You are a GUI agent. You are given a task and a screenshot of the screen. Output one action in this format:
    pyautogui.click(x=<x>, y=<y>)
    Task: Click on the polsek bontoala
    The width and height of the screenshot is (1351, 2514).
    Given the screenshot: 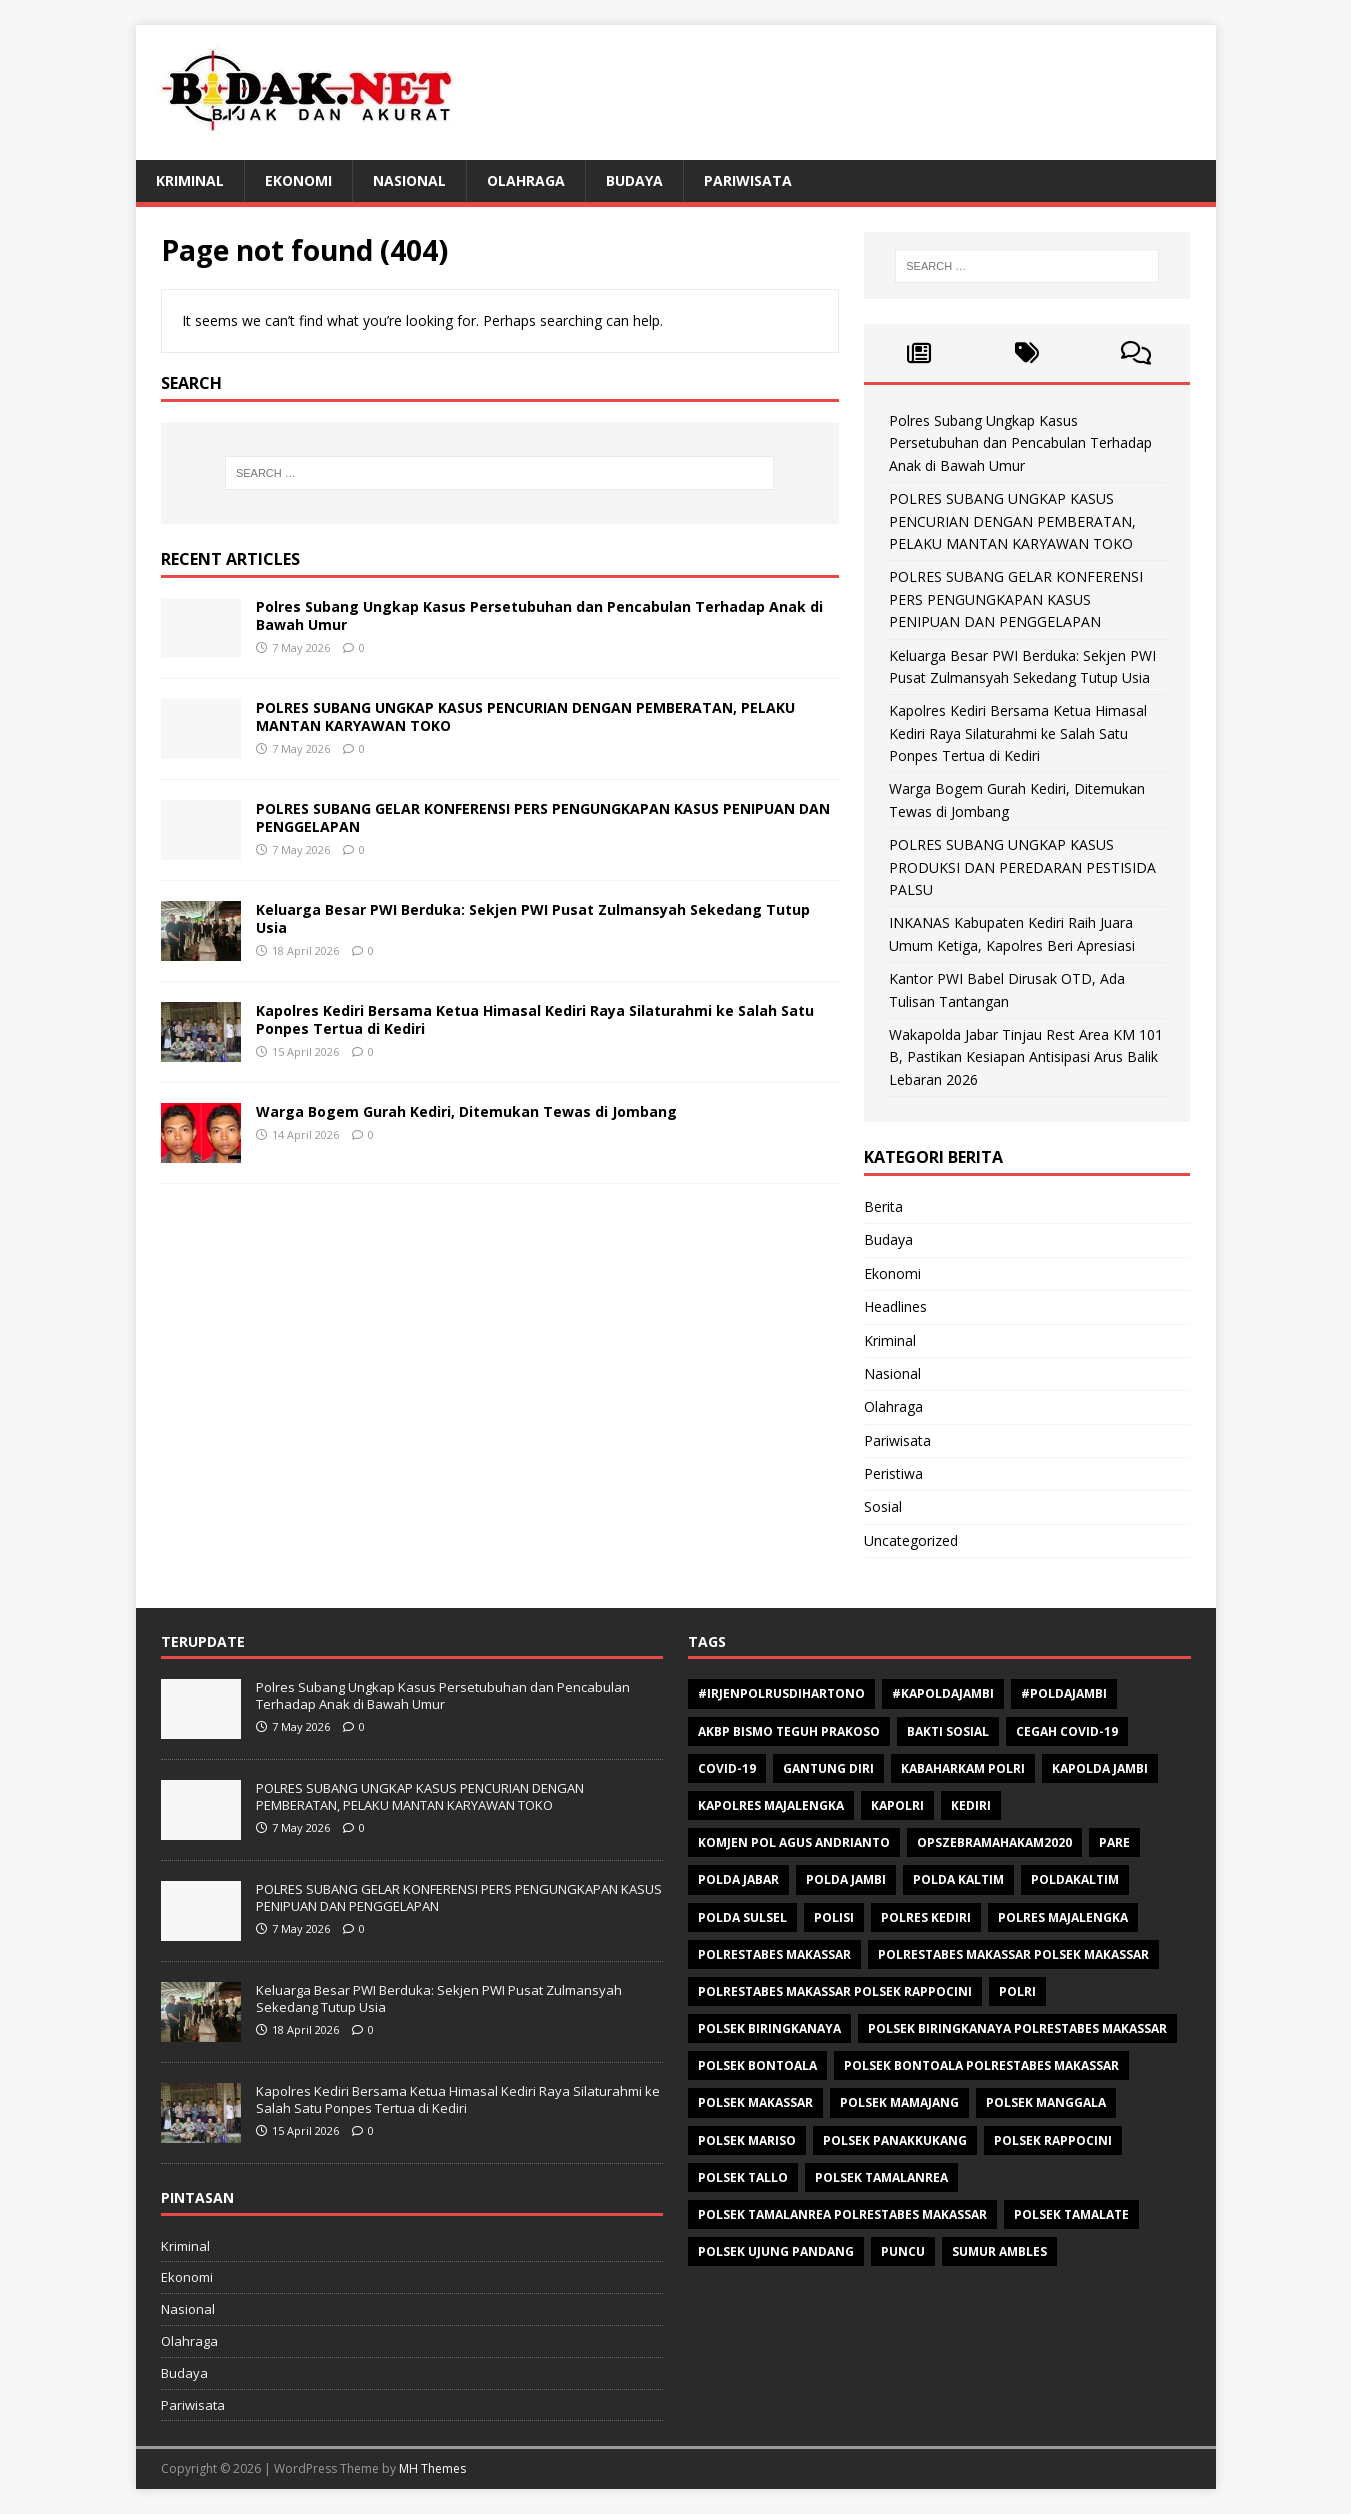 What is the action you would take?
    pyautogui.click(x=757, y=2065)
    